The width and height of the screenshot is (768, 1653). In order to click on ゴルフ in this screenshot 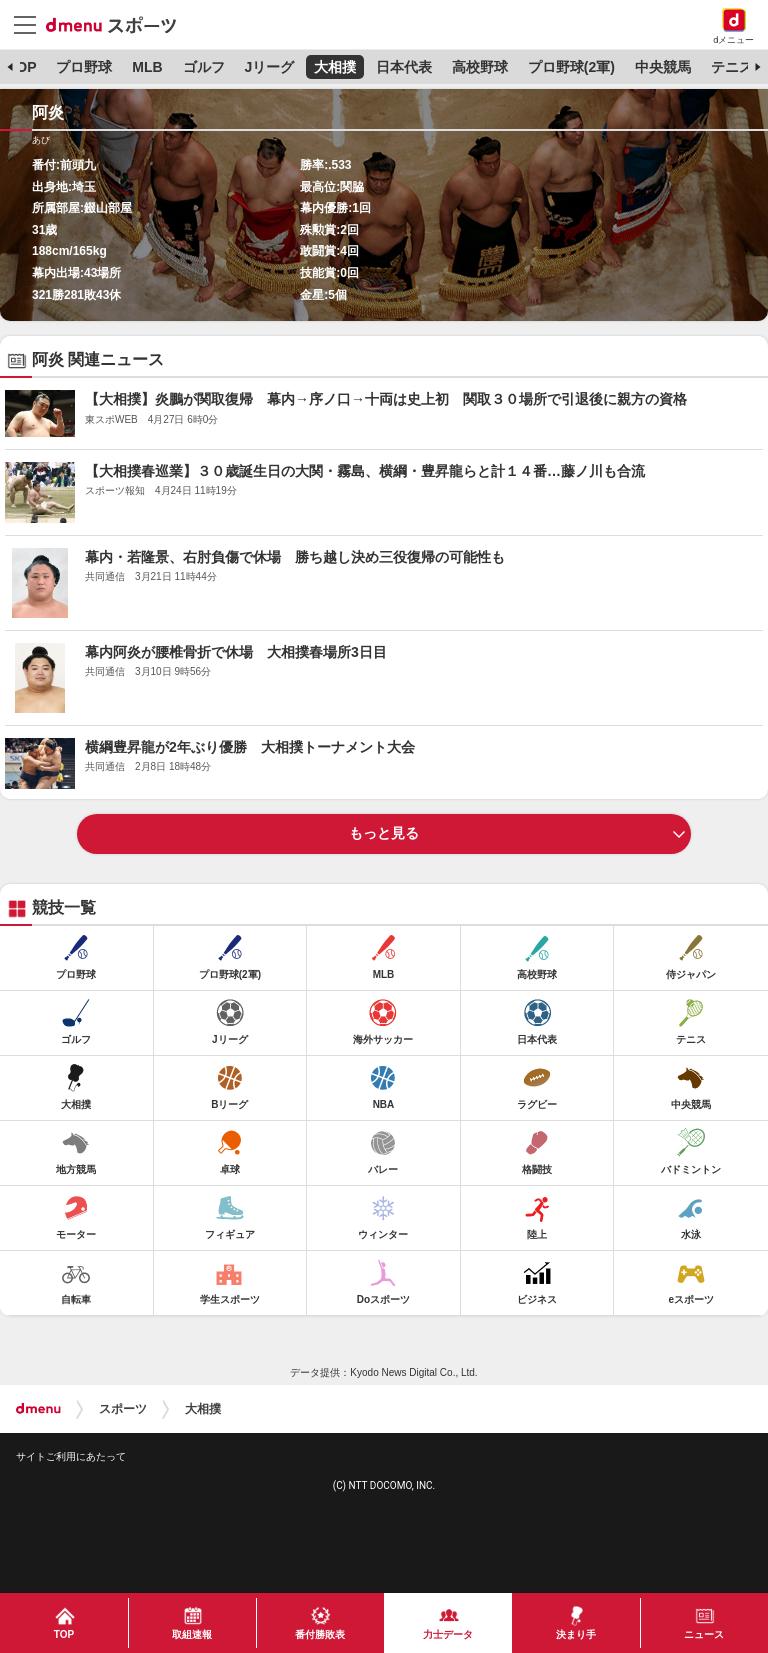, I will do `click(204, 67)`.